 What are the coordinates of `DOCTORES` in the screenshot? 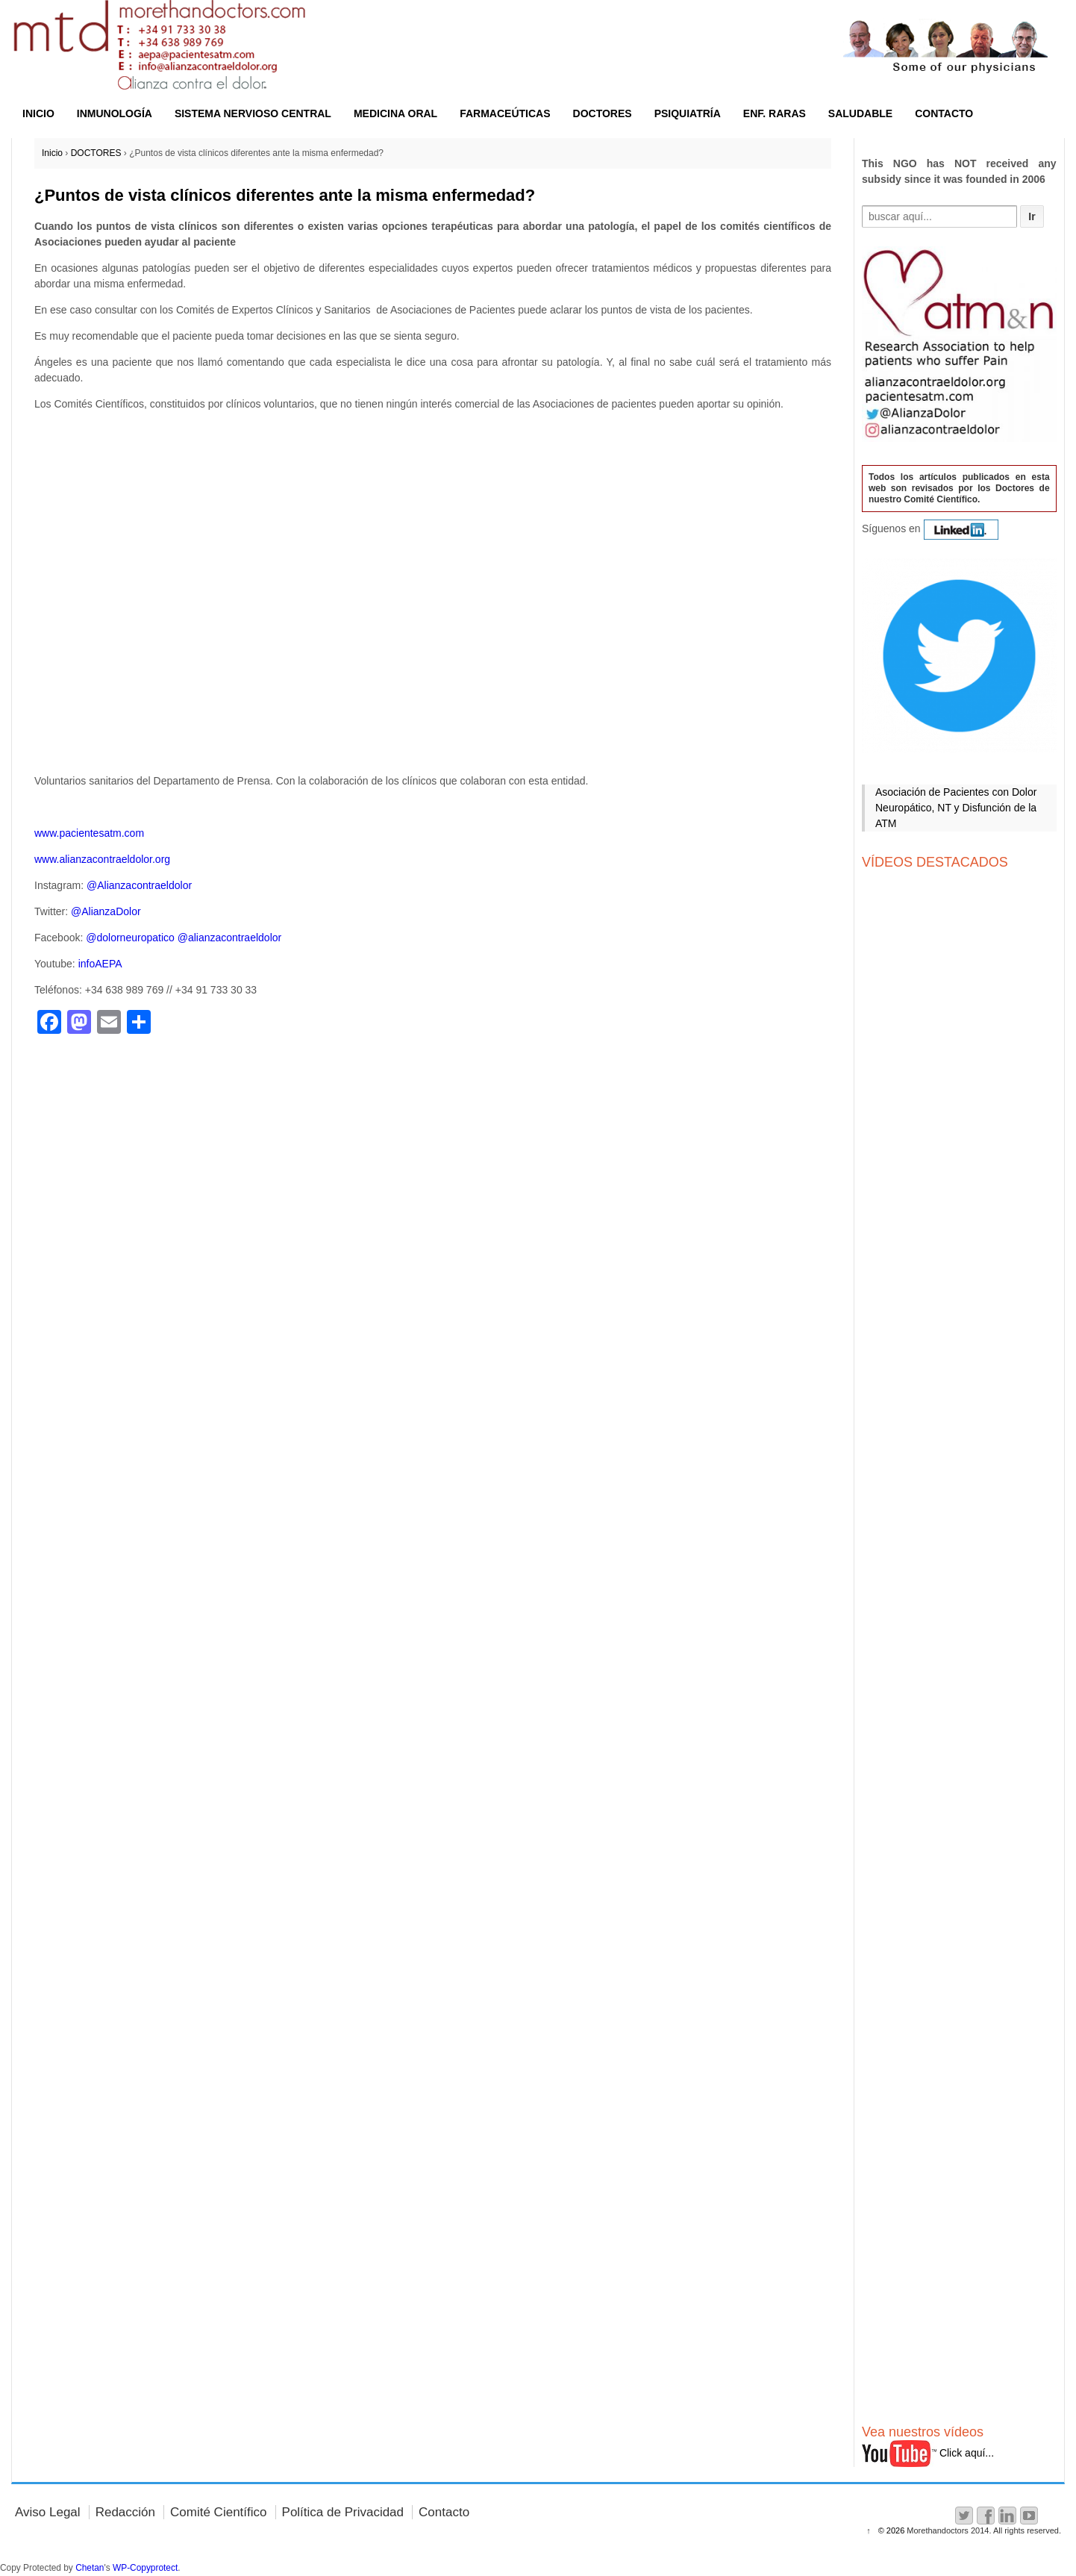 It's located at (602, 113).